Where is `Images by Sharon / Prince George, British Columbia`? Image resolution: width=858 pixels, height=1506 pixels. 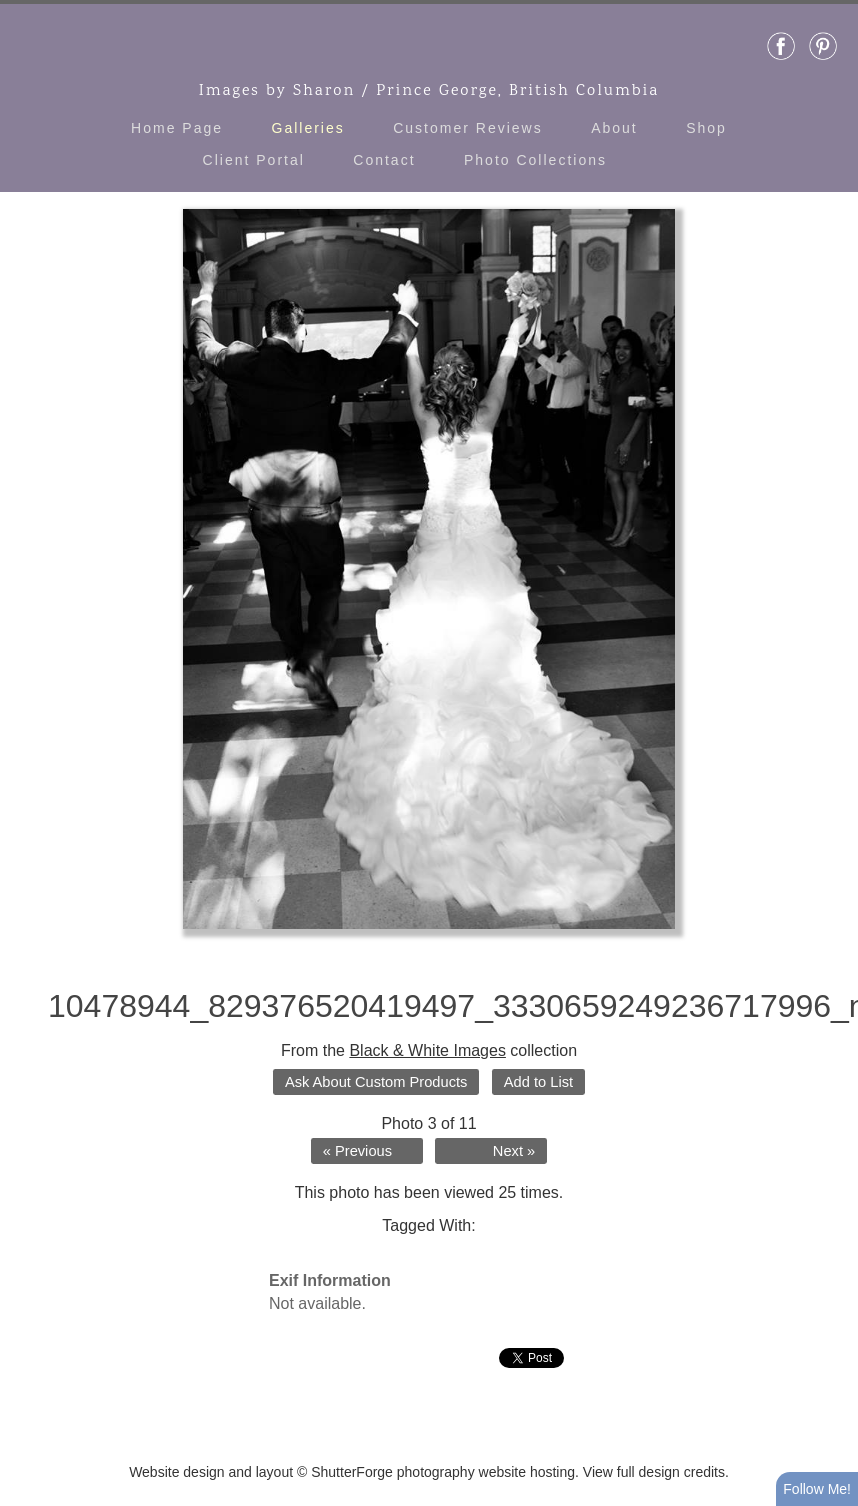 Images by Sharon / Prince George, British Columbia is located at coordinates (429, 91).